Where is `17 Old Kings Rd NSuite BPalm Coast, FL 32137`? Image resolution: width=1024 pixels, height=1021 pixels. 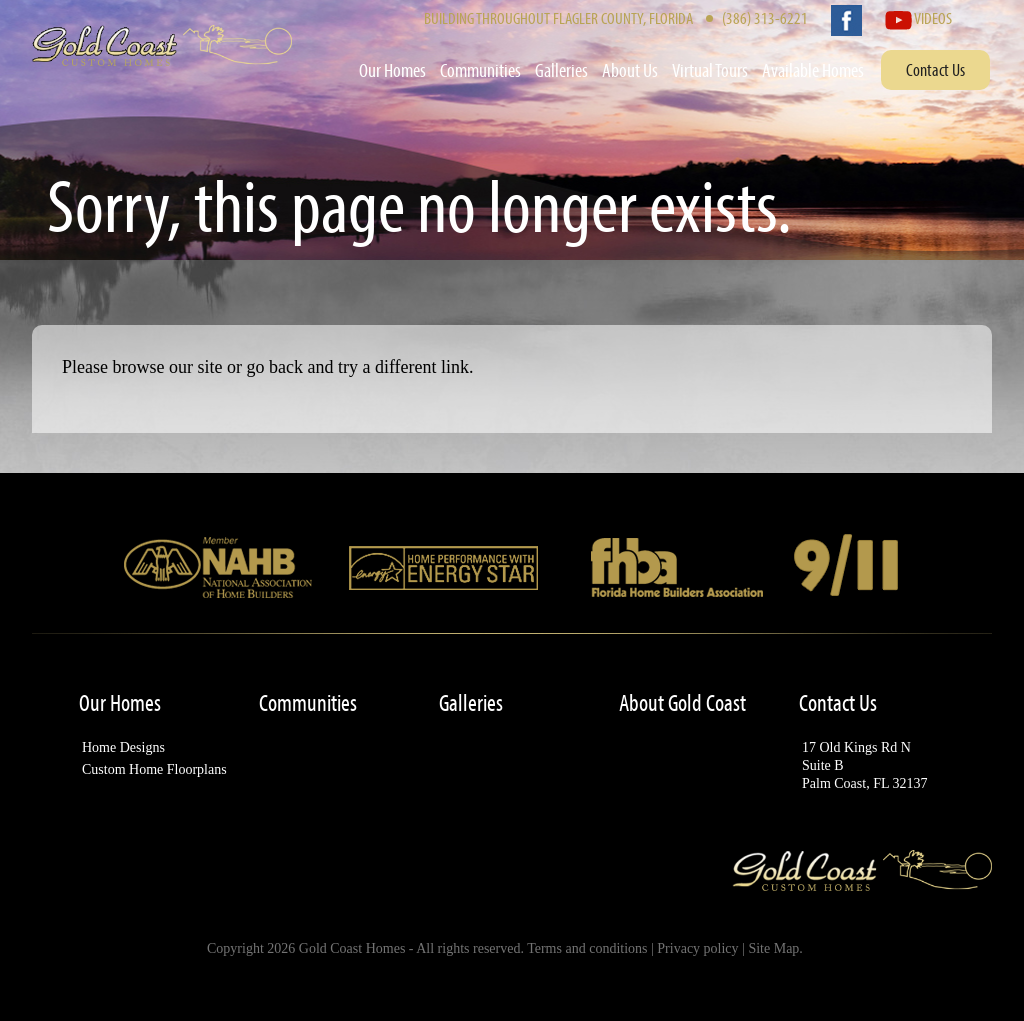 17 Old Kings Rd NSuite BPalm Coast, FL 32137 is located at coordinates (865, 765).